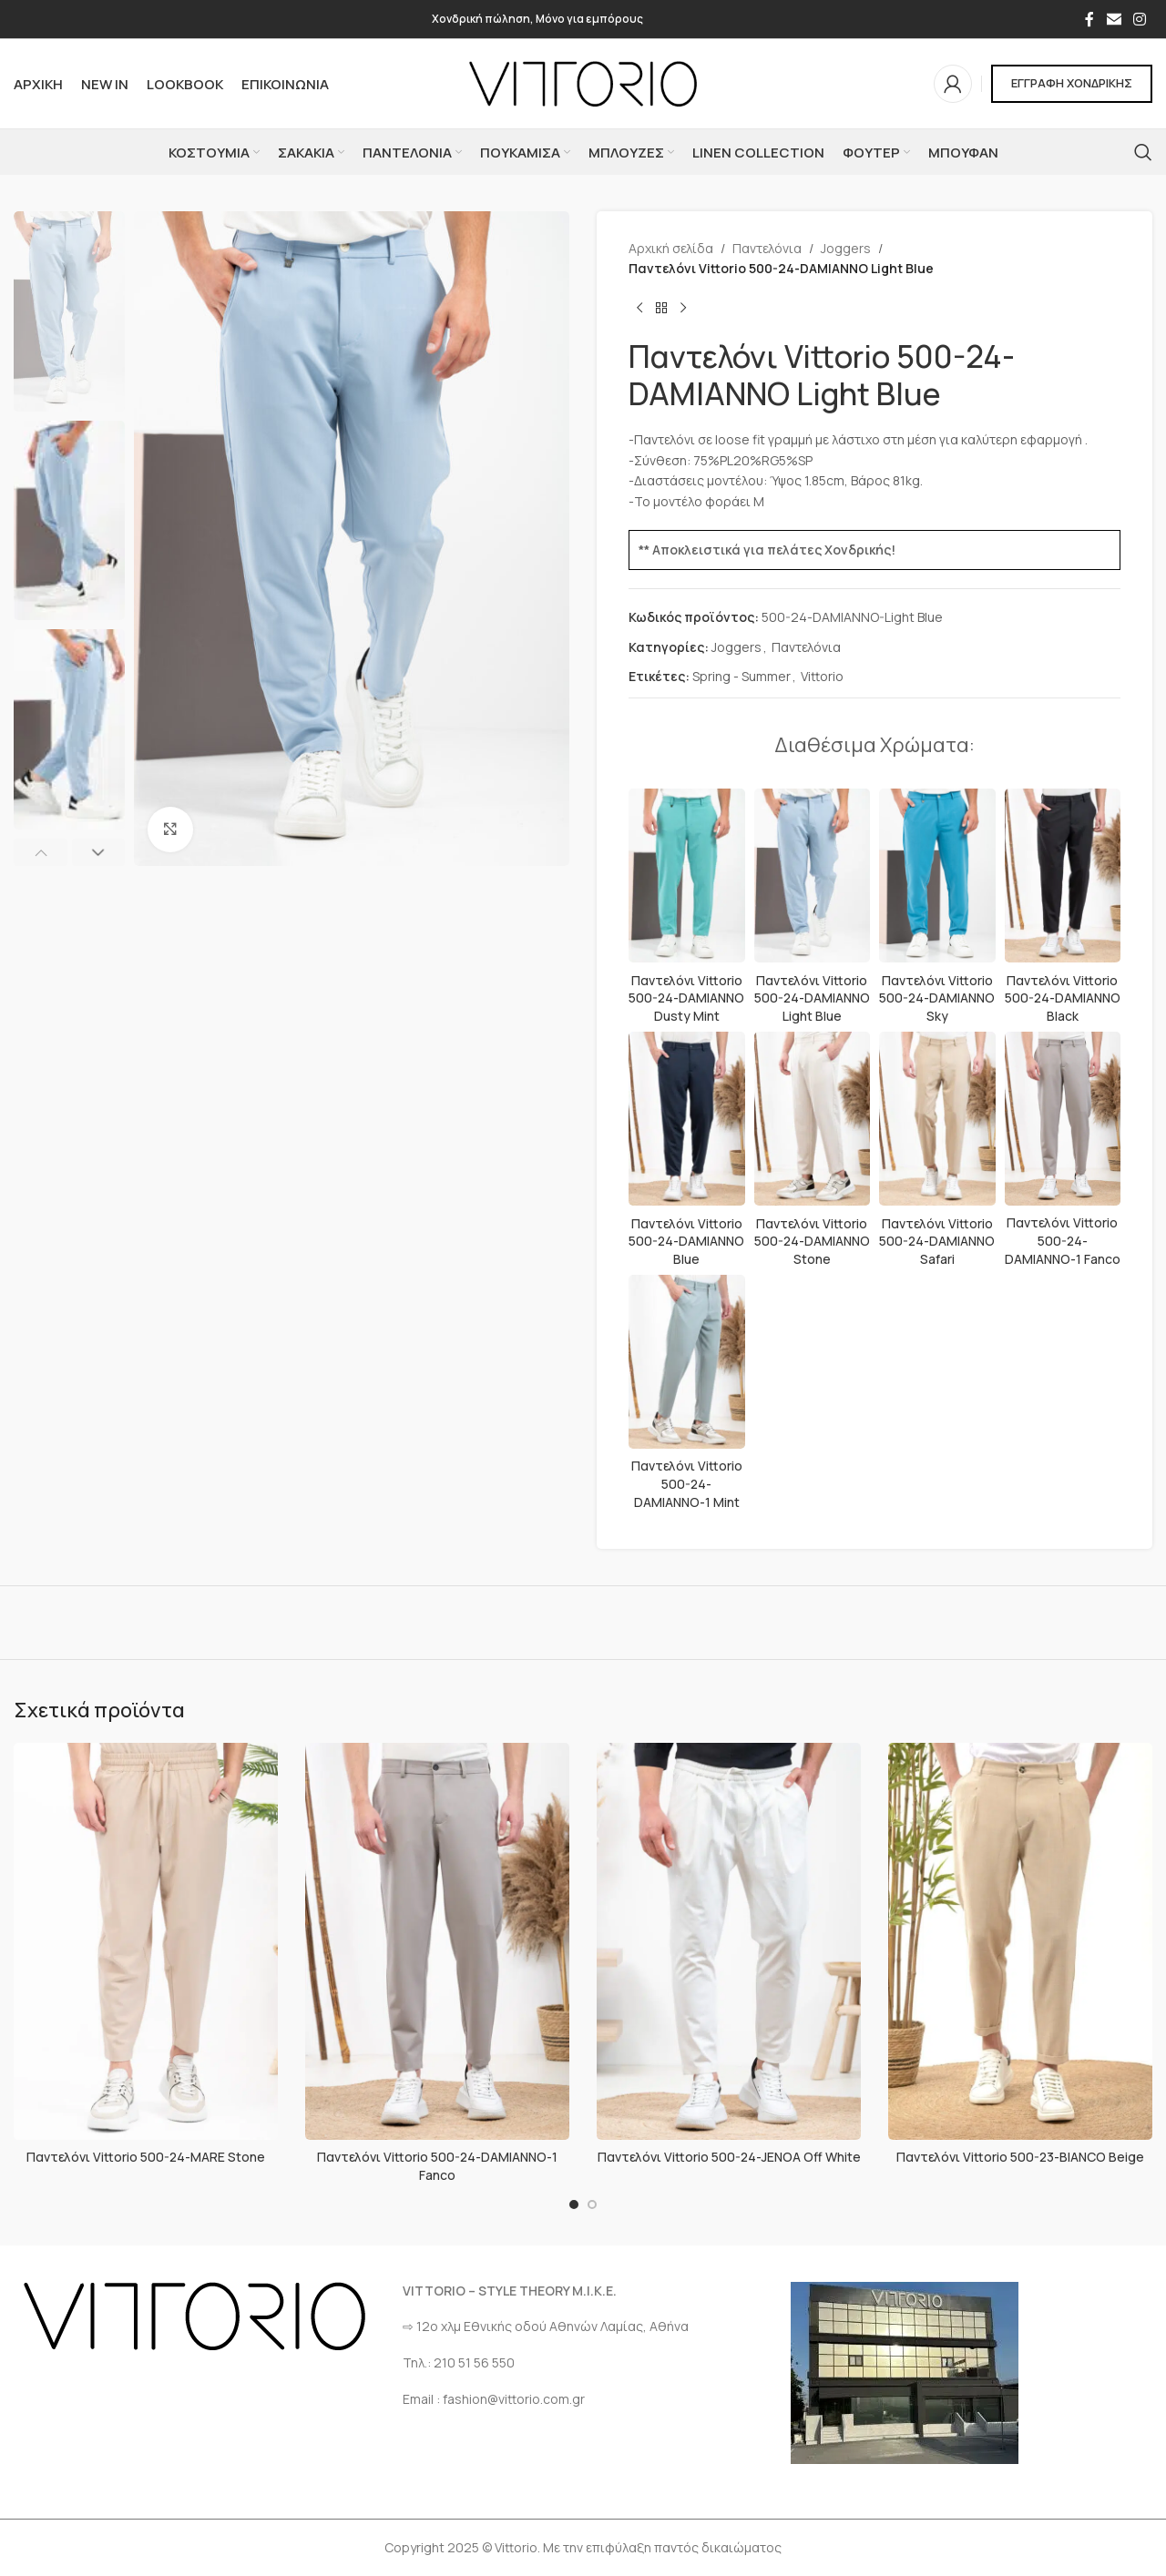 Image resolution: width=1166 pixels, height=2576 pixels. I want to click on Παντελόνια, so click(767, 248).